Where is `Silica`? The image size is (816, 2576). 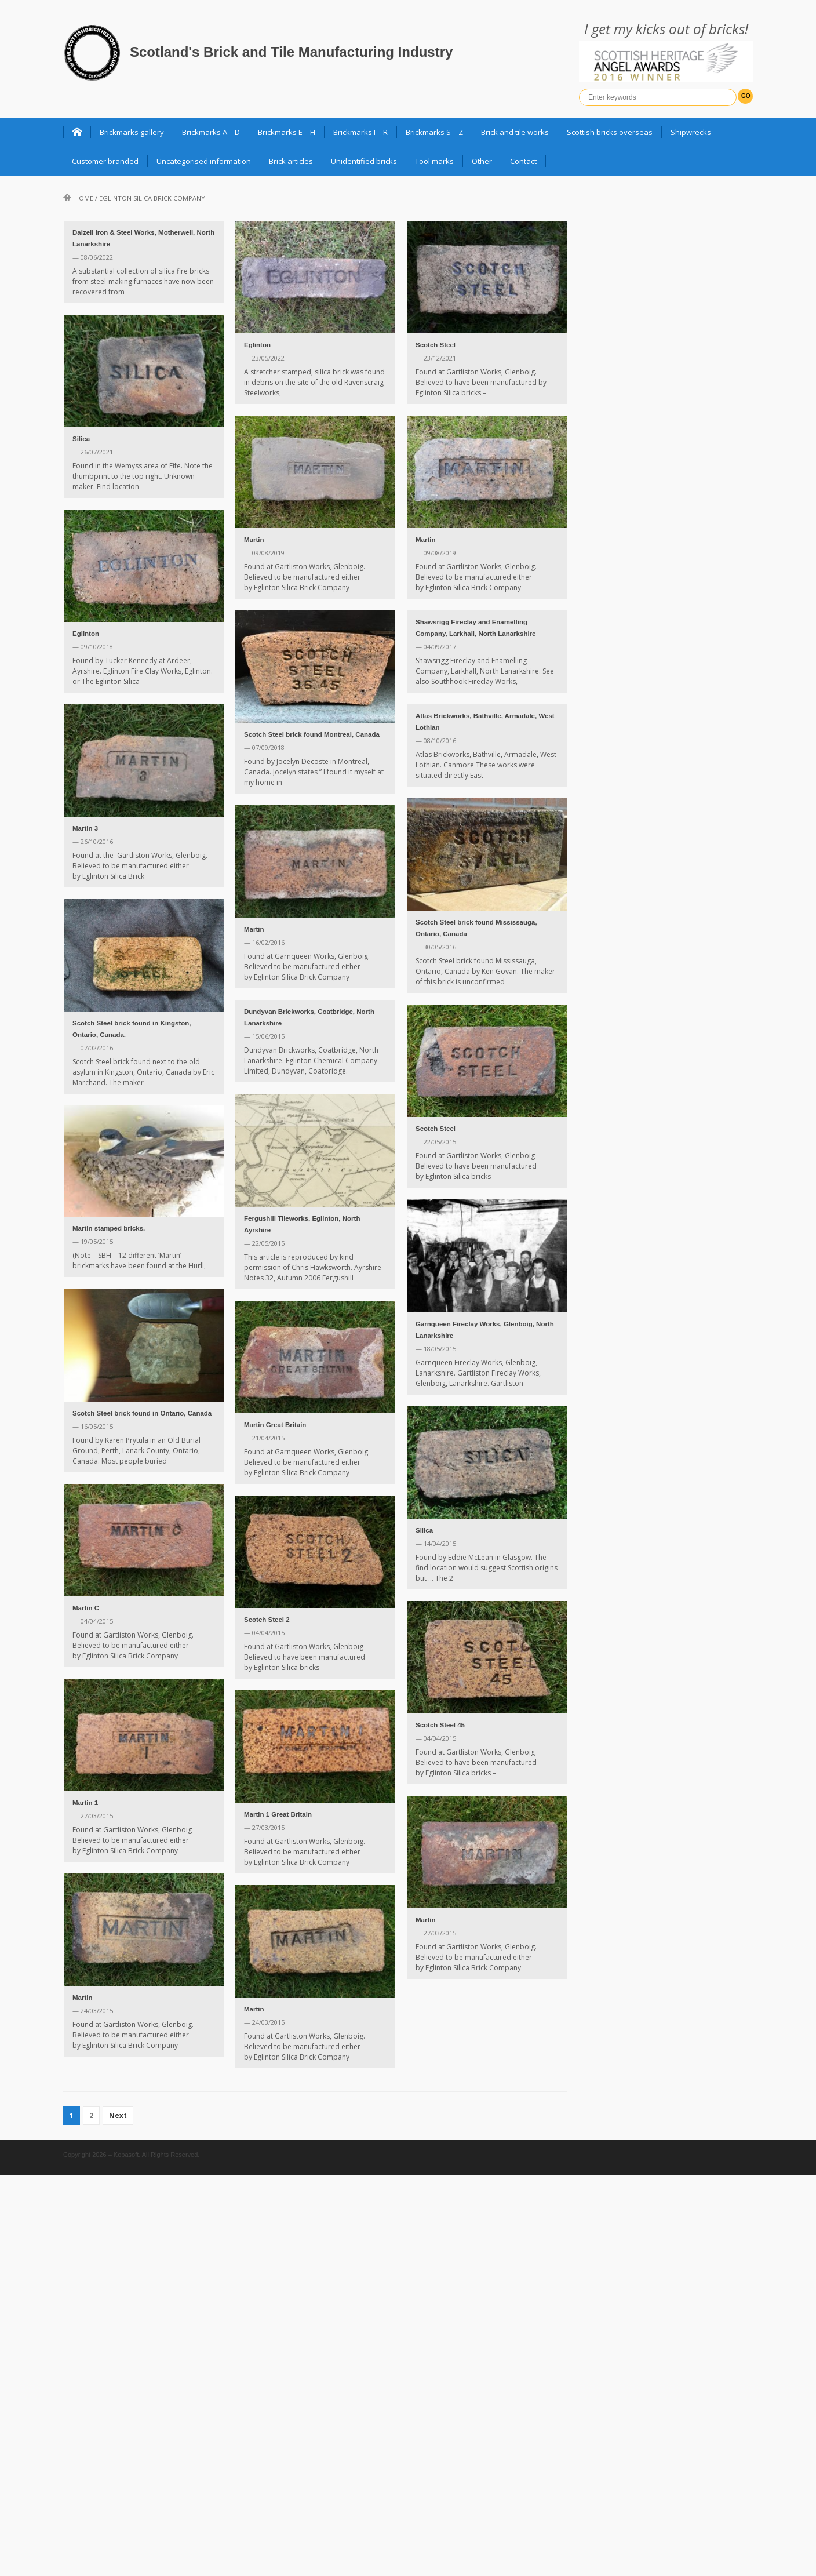 Silica is located at coordinates (81, 438).